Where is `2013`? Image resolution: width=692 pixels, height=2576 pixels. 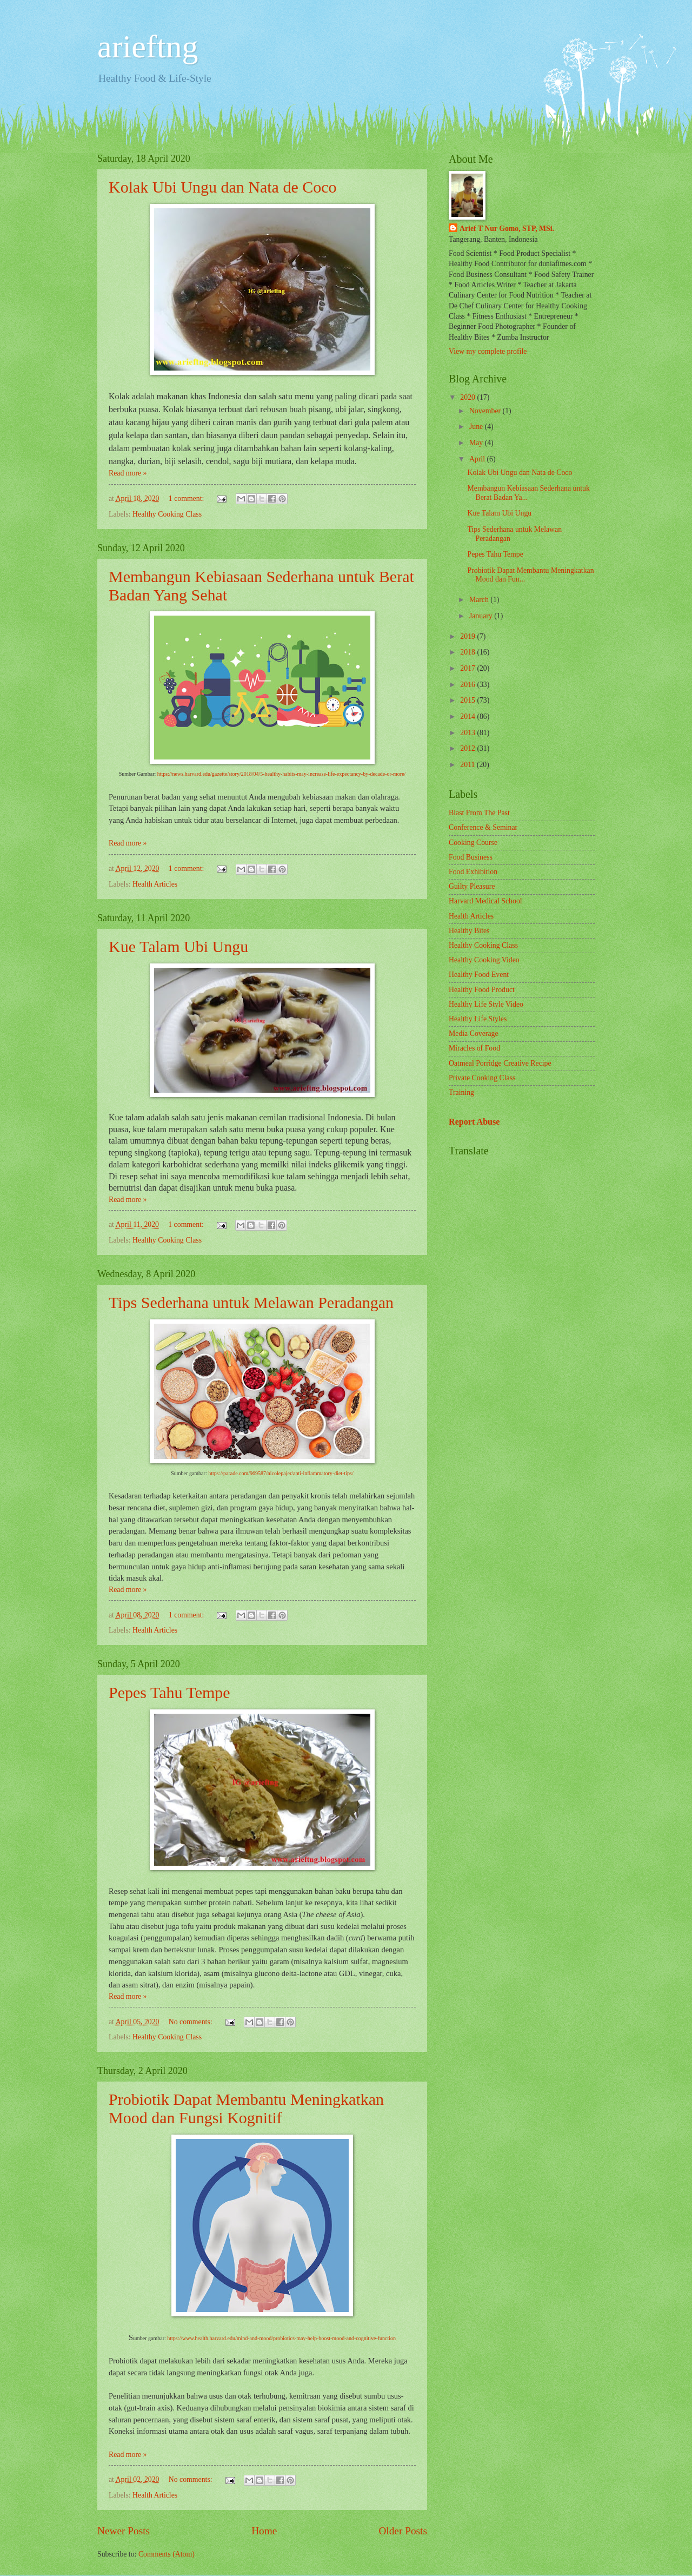 2013 is located at coordinates (468, 733).